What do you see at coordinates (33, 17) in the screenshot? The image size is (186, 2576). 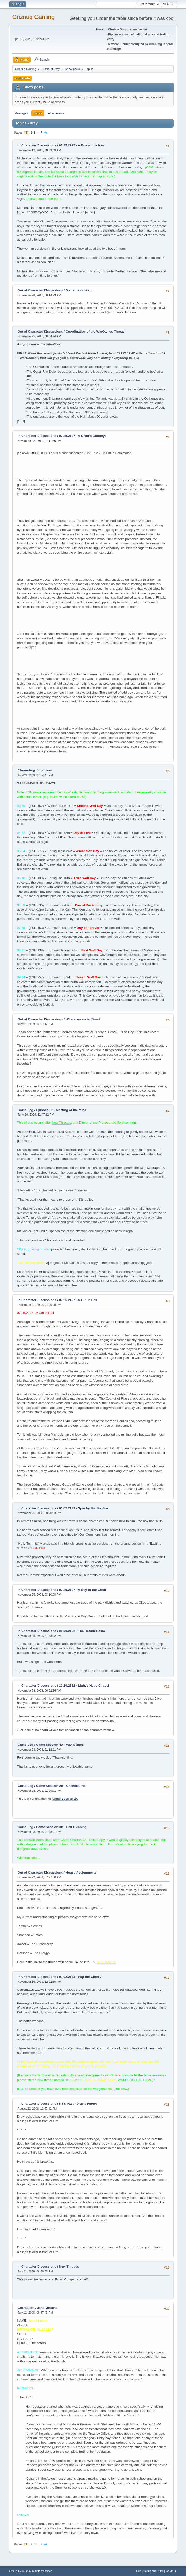 I see `Griznuq Gaming` at bounding box center [33, 17].